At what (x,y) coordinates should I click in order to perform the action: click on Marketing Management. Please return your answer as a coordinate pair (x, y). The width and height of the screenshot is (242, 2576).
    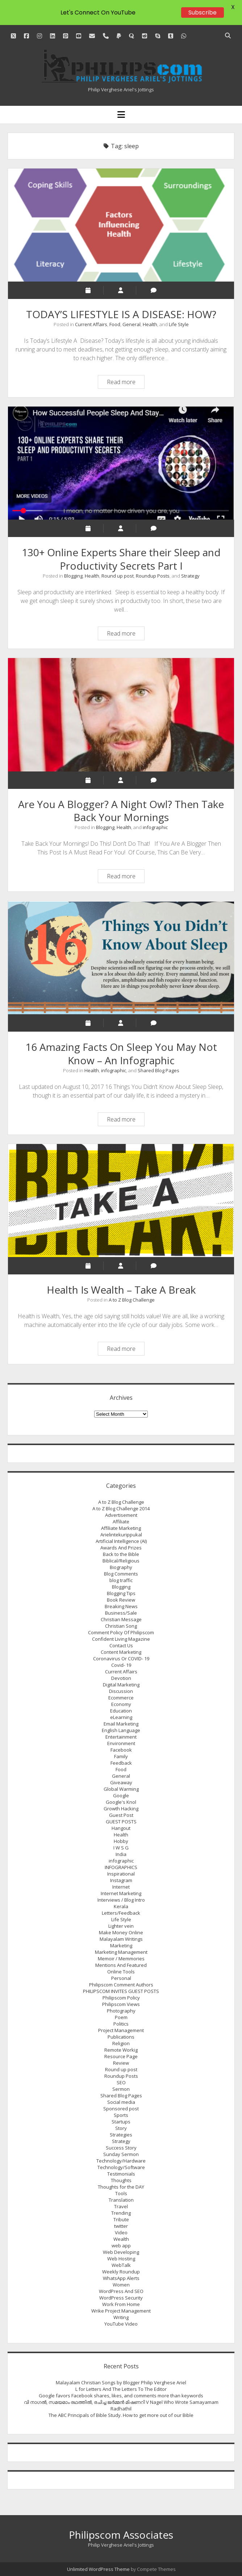
    Looking at the image, I should click on (121, 1952).